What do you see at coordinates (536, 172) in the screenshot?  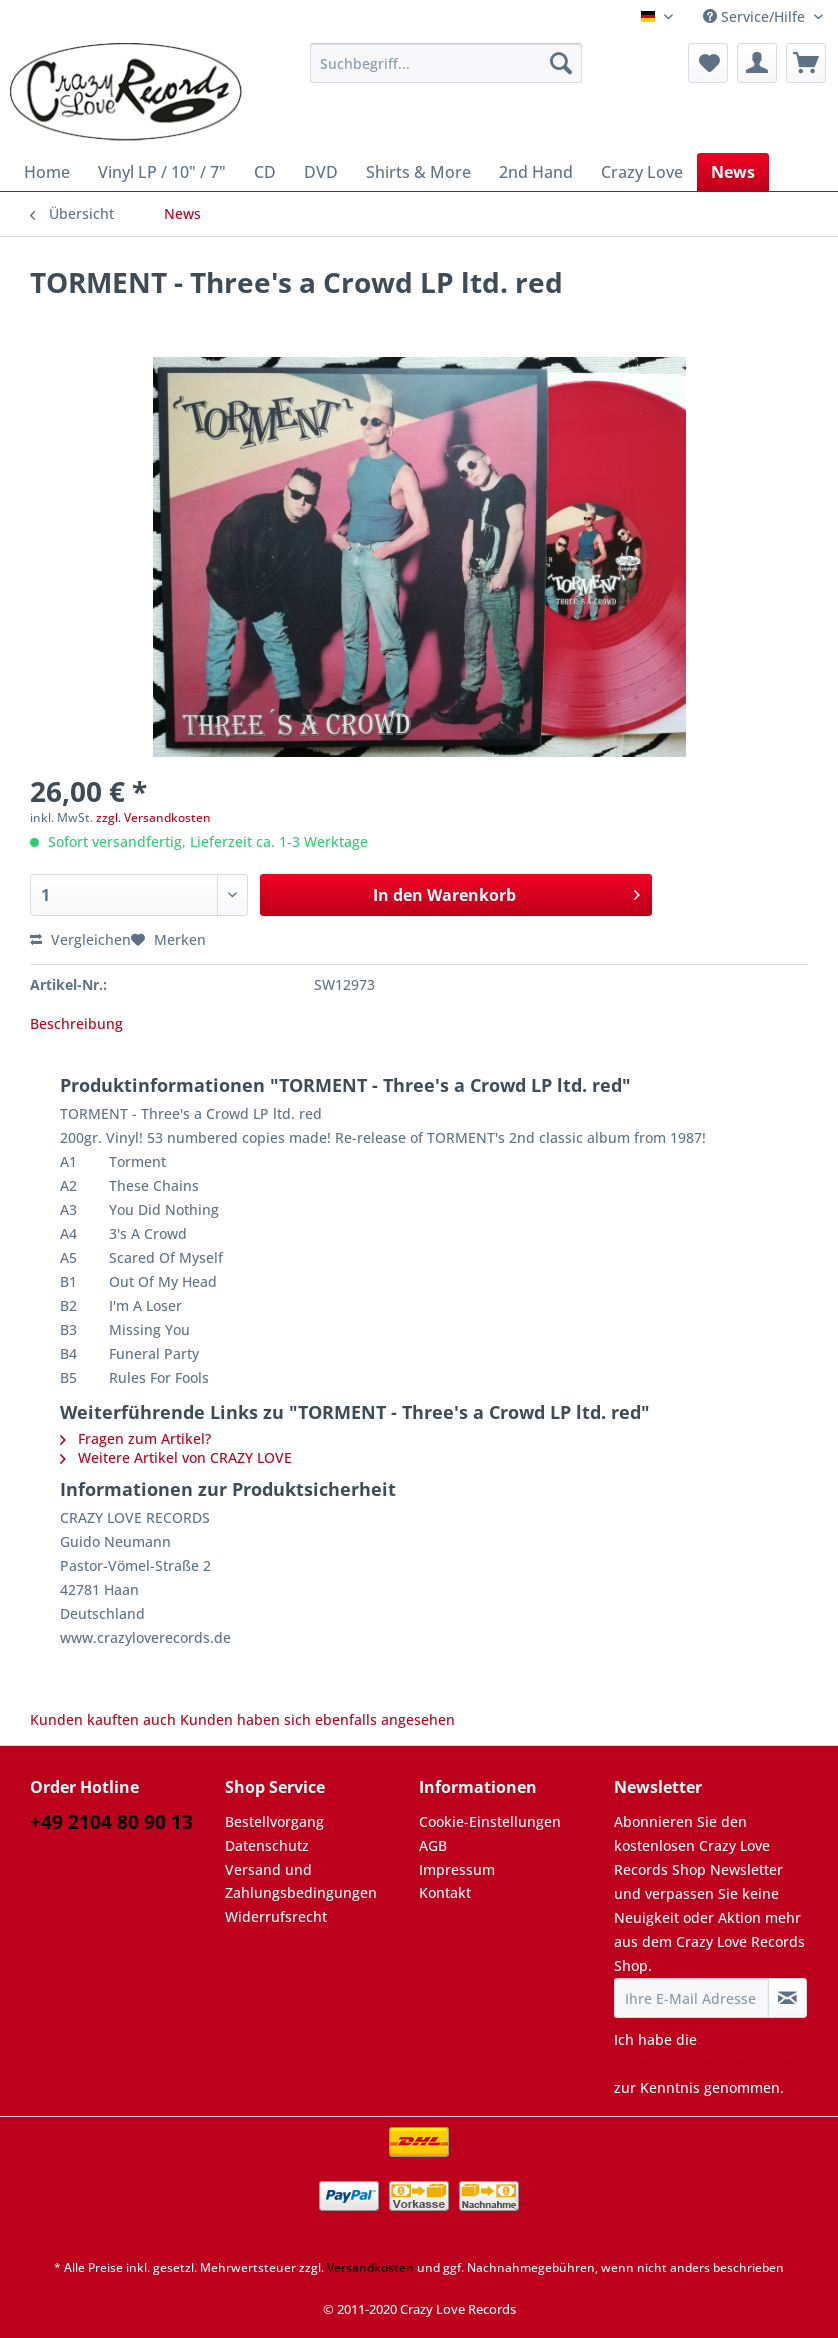 I see `[2nd Hand]` at bounding box center [536, 172].